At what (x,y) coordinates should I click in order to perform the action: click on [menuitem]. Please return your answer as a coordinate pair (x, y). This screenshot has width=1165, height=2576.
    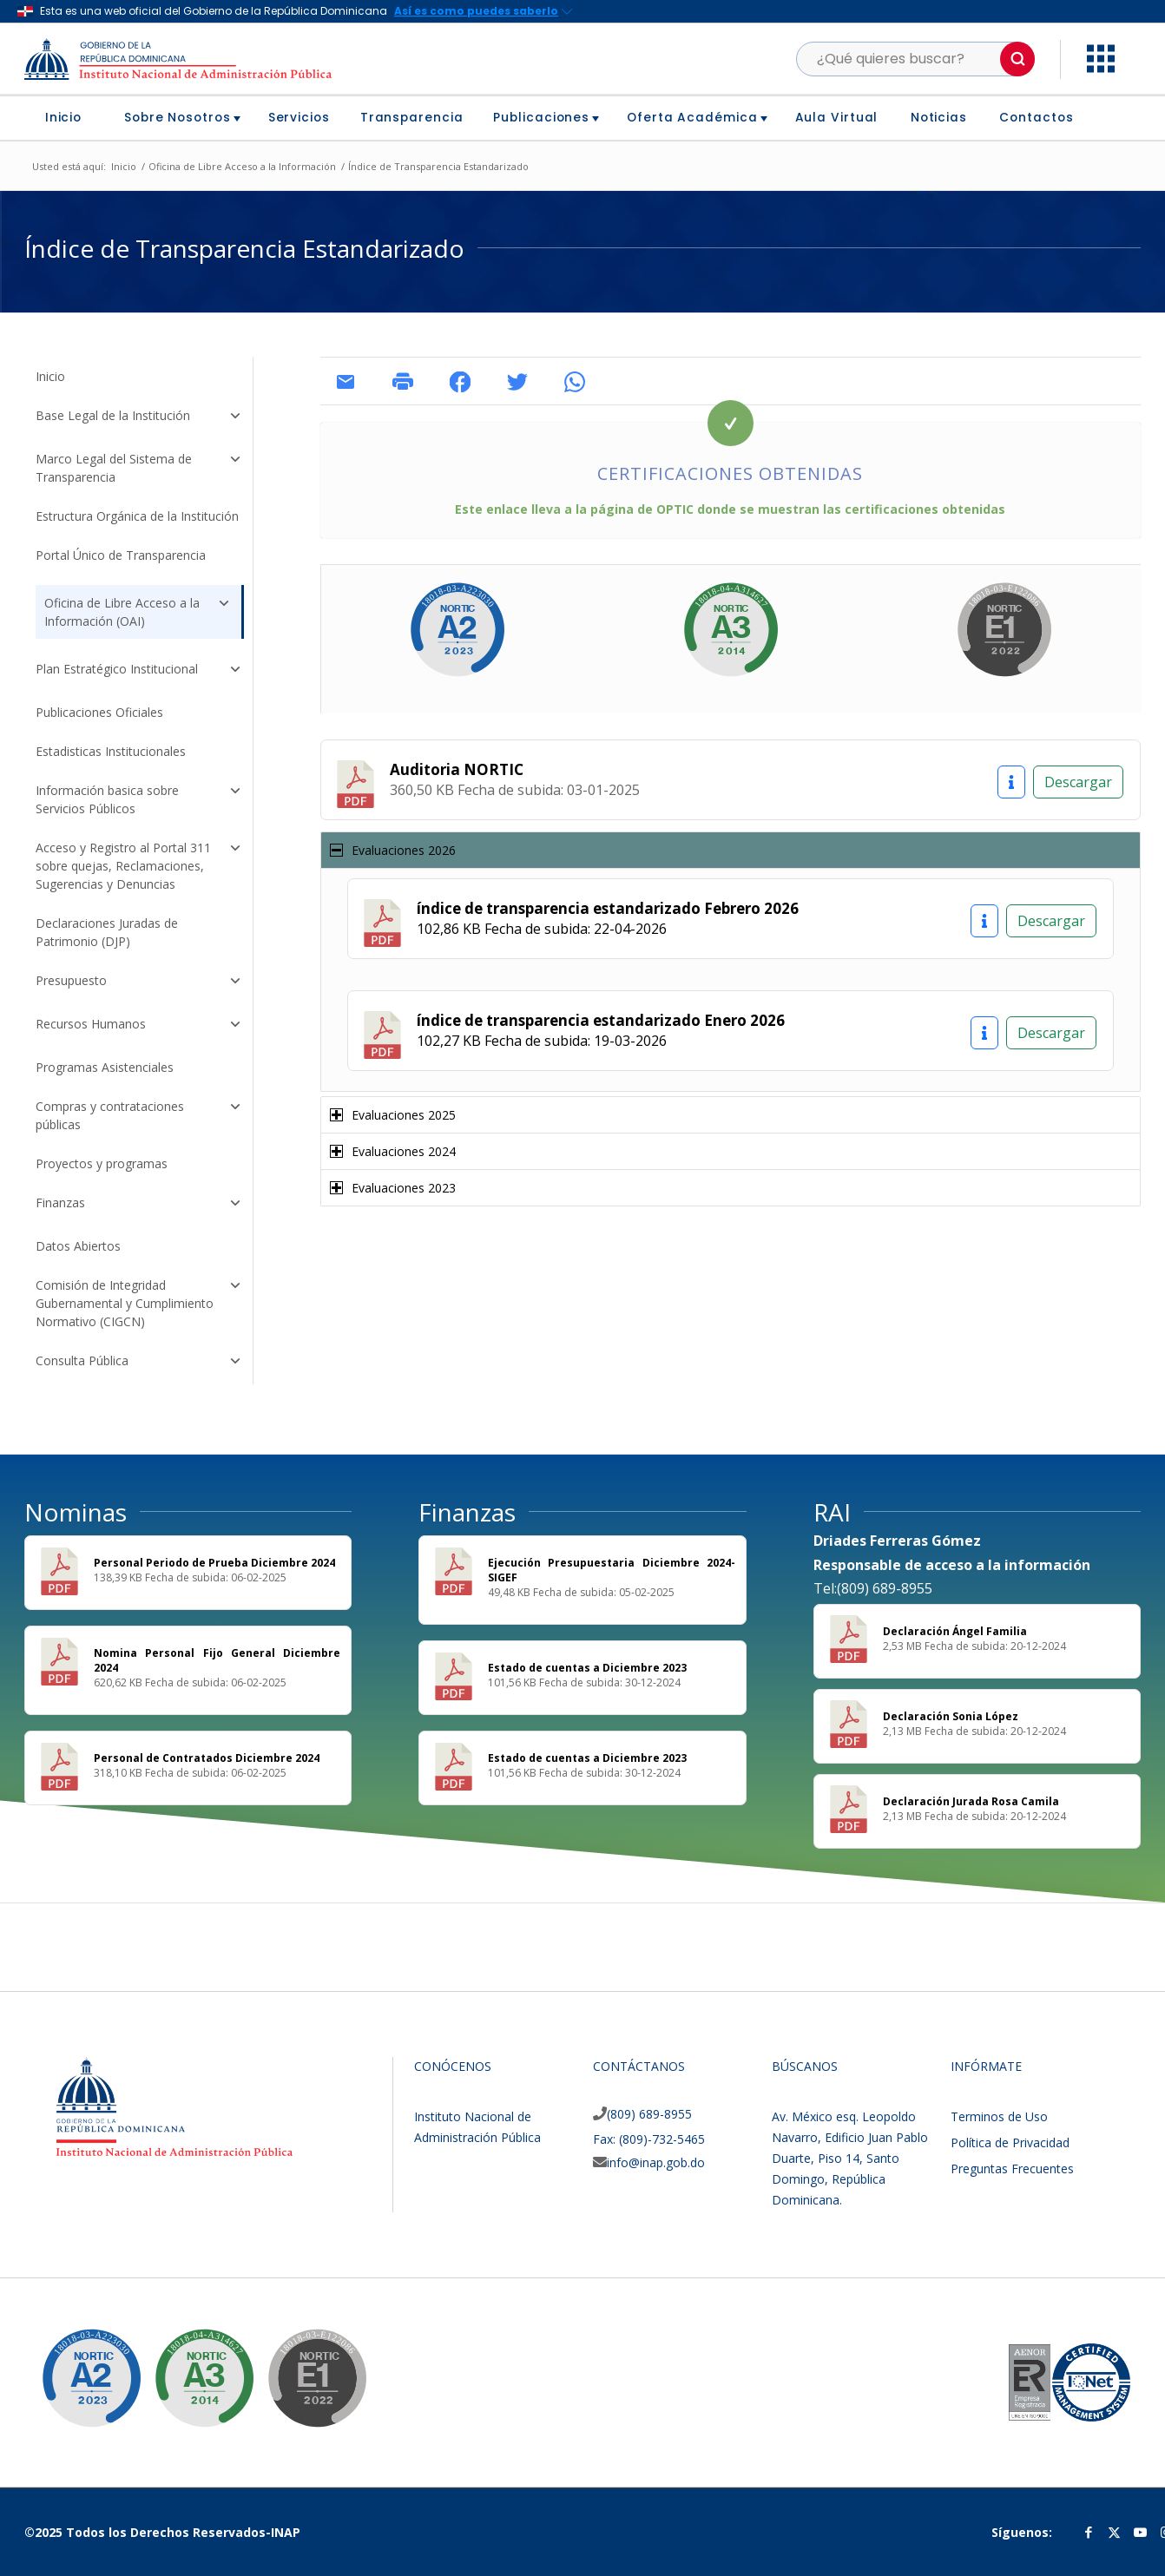
    Looking at the image, I should click on (69, 118).